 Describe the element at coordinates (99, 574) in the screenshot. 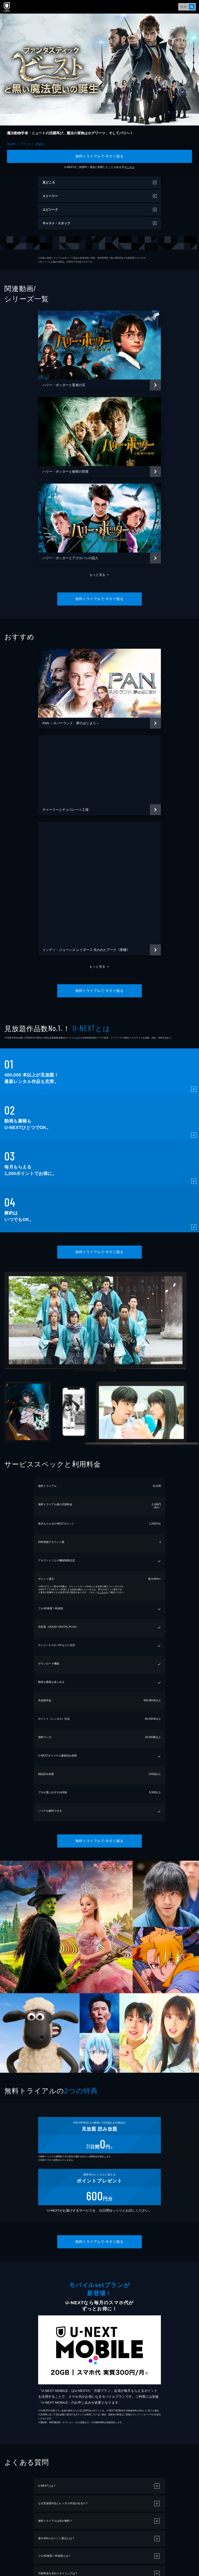

I see `もっと見る ＋` at that location.